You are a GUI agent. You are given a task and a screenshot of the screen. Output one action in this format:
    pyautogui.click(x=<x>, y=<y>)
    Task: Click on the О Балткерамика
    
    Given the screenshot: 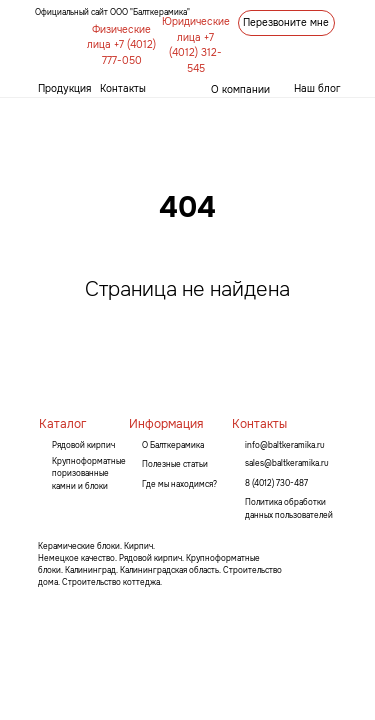 What is the action you would take?
    pyautogui.click(x=173, y=445)
    